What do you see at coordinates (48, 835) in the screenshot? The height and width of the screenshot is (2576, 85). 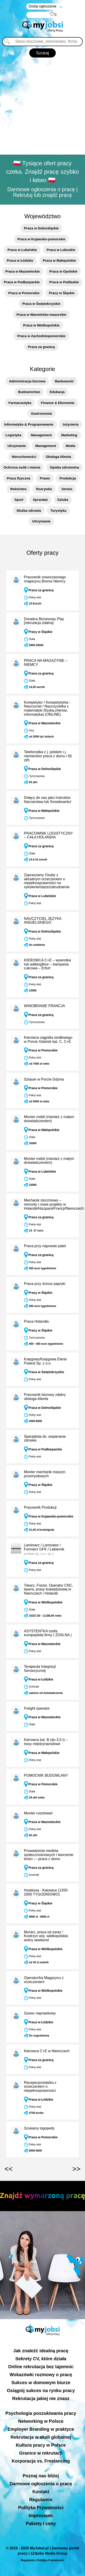 I see `PRACOWNIK LOGISTYCZNY – CAŁA HOLANDIA` at bounding box center [48, 835].